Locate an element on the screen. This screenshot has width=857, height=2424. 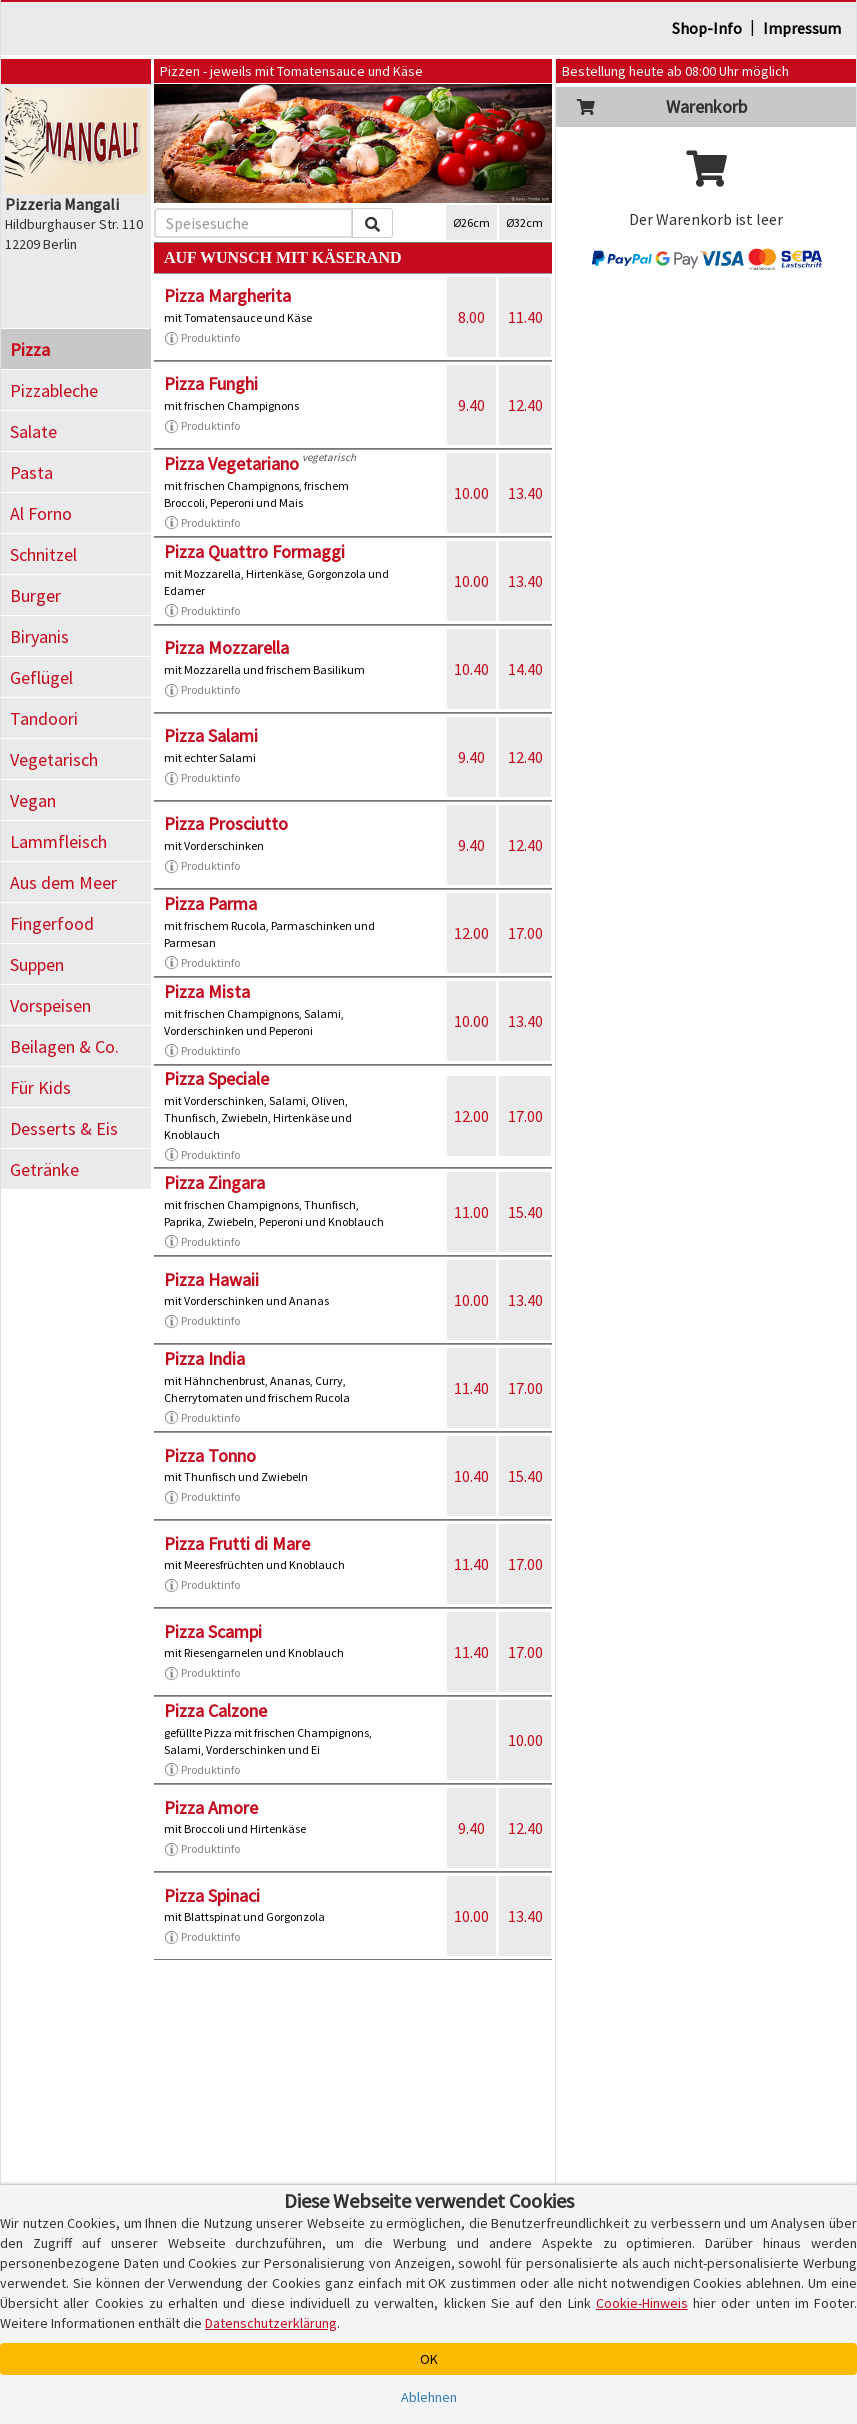
Al Forno is located at coordinates (41, 513).